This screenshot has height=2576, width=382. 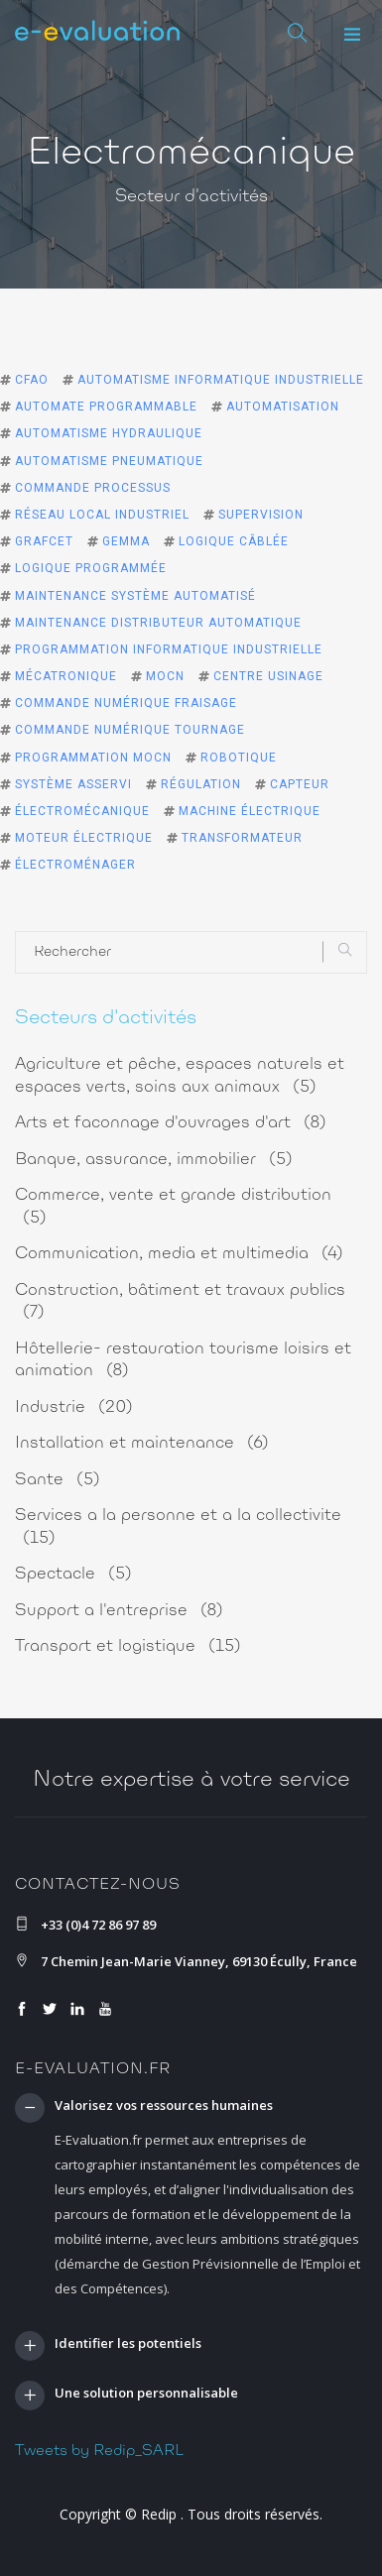 I want to click on Tweets by Redip_SARL, so click(x=99, y=2451).